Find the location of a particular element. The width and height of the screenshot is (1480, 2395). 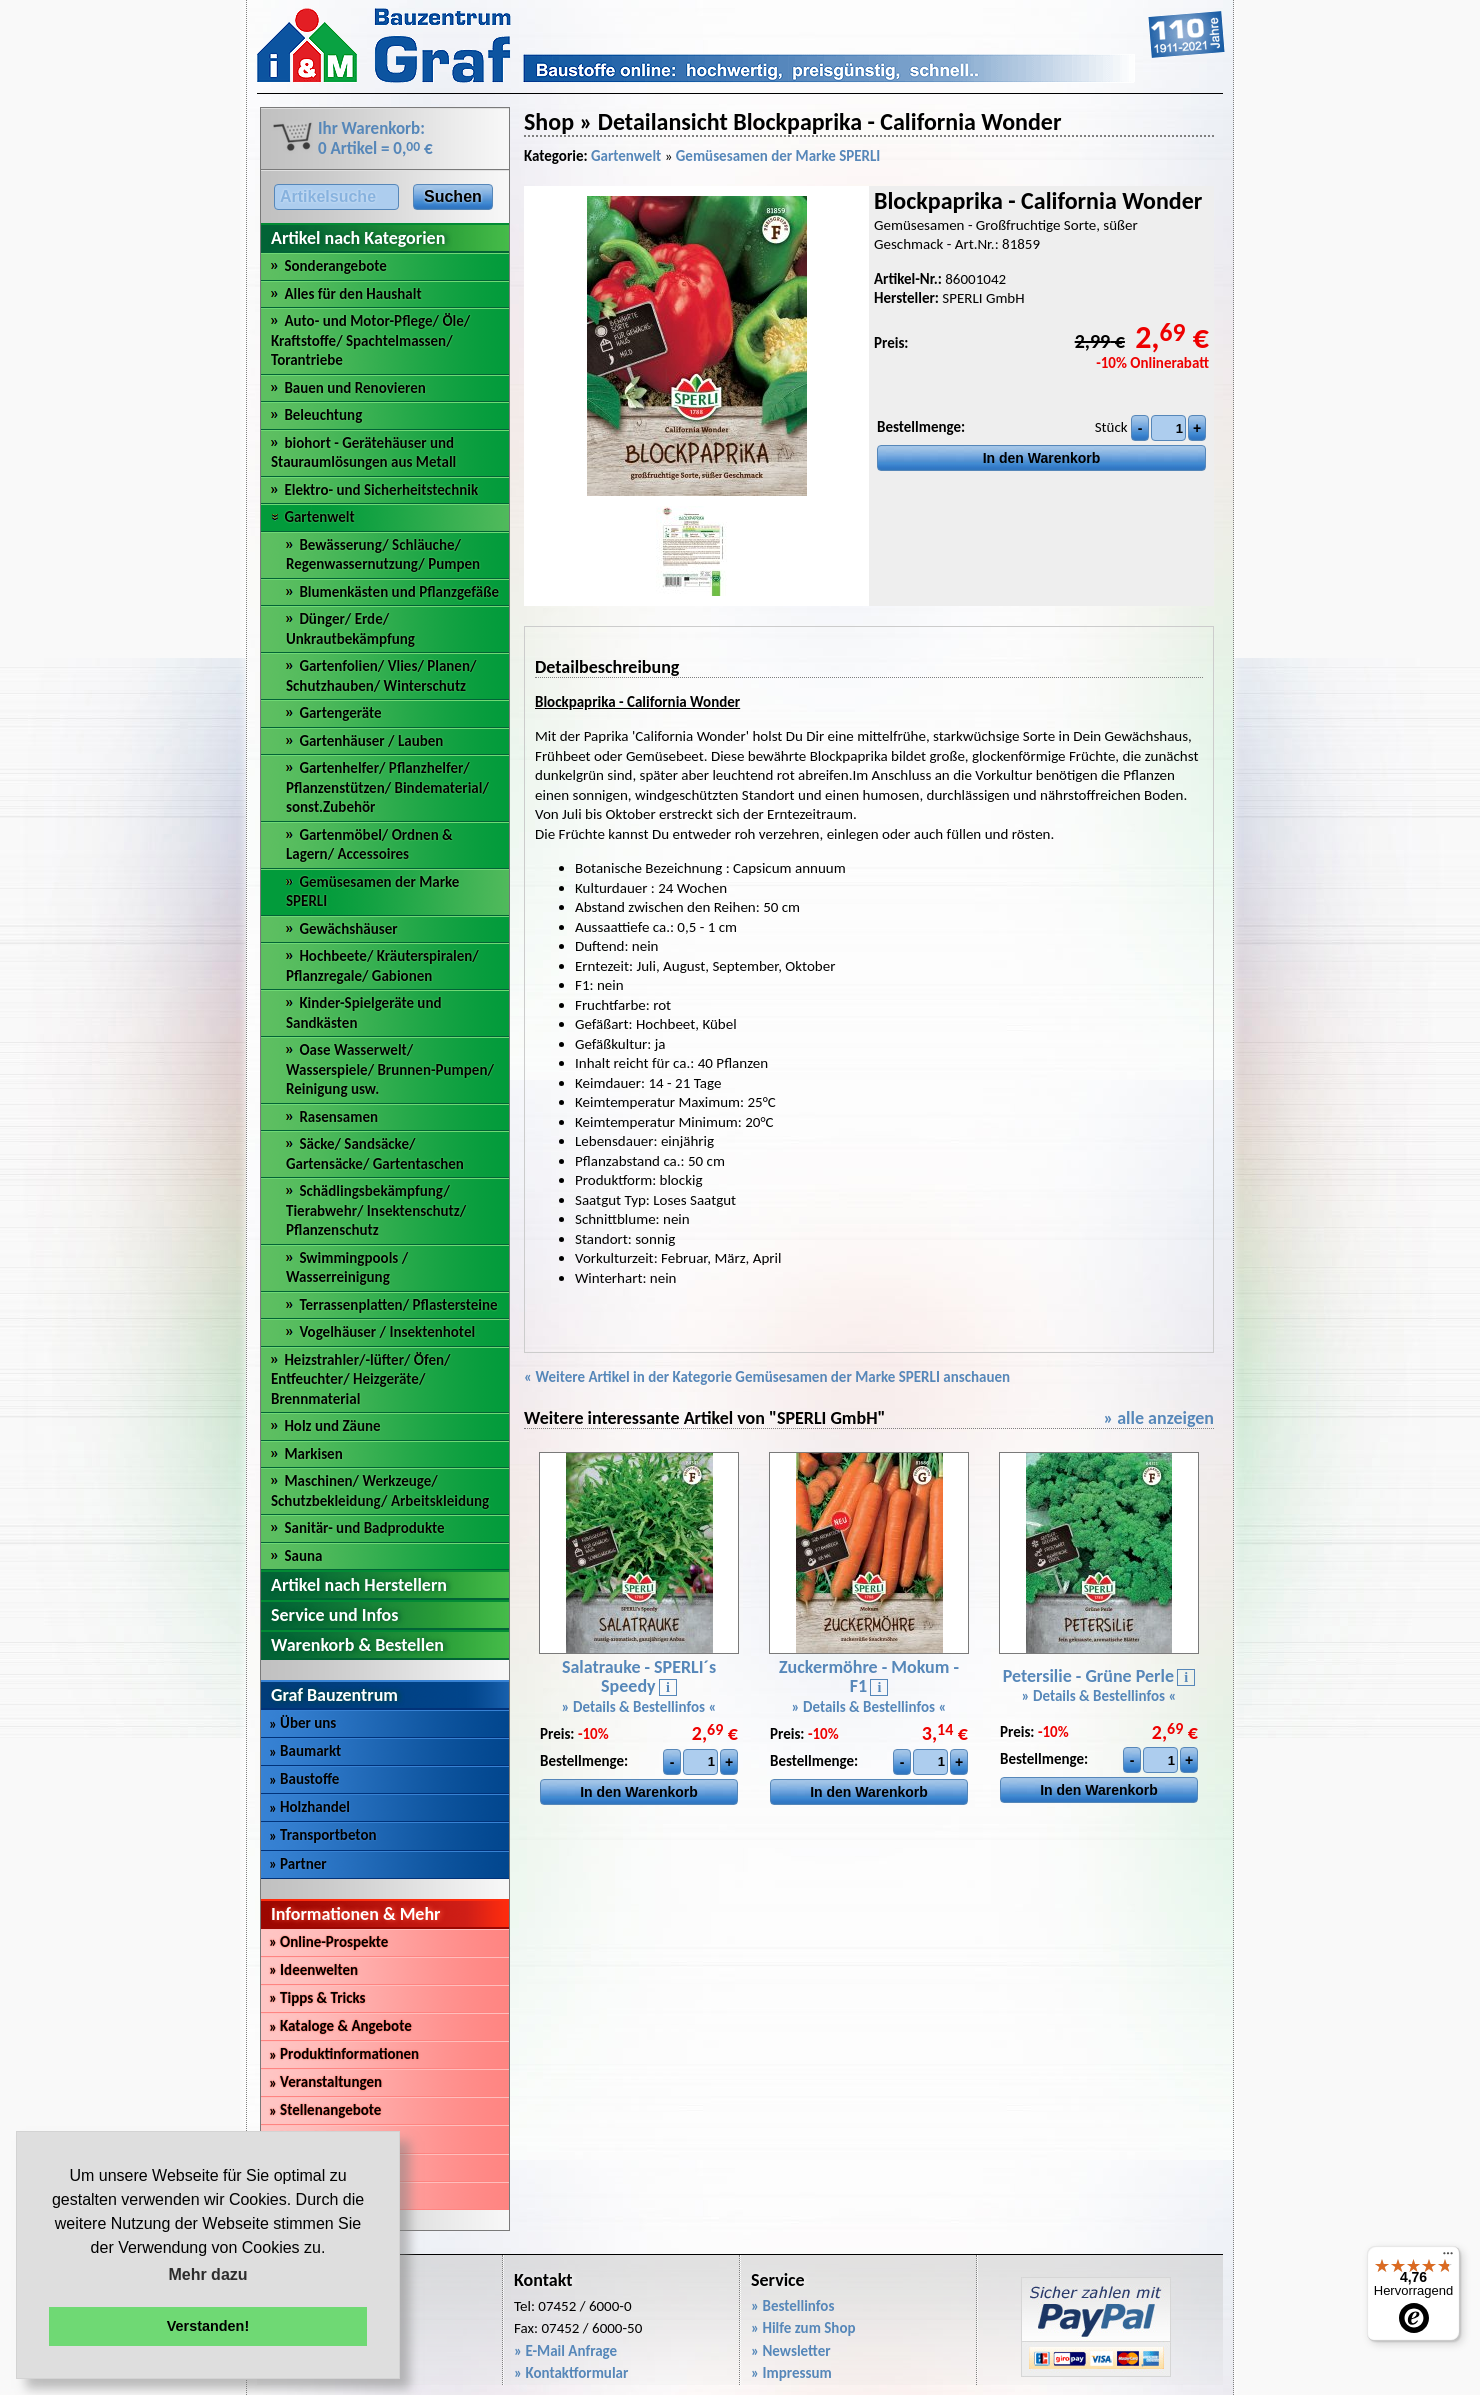

Produktinformationen is located at coordinates (344, 2054).